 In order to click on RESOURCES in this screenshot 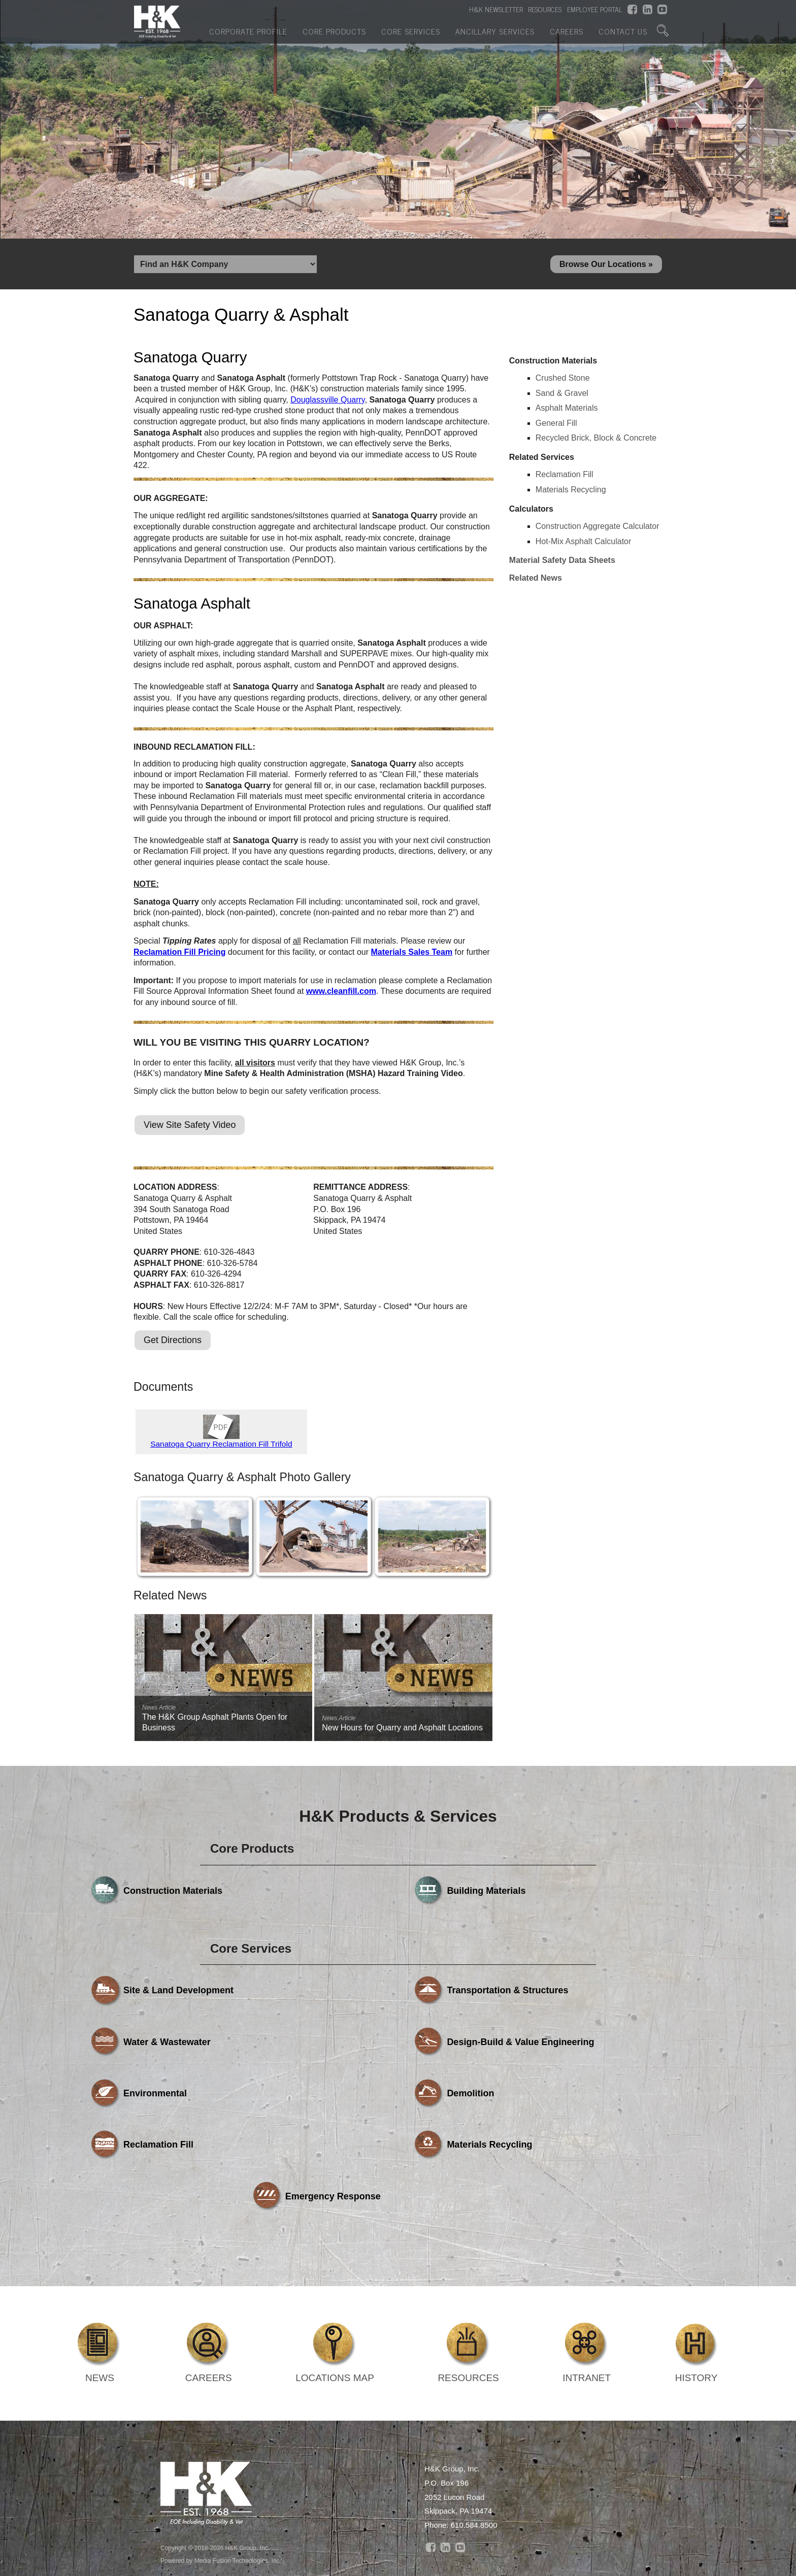, I will do `click(544, 10)`.